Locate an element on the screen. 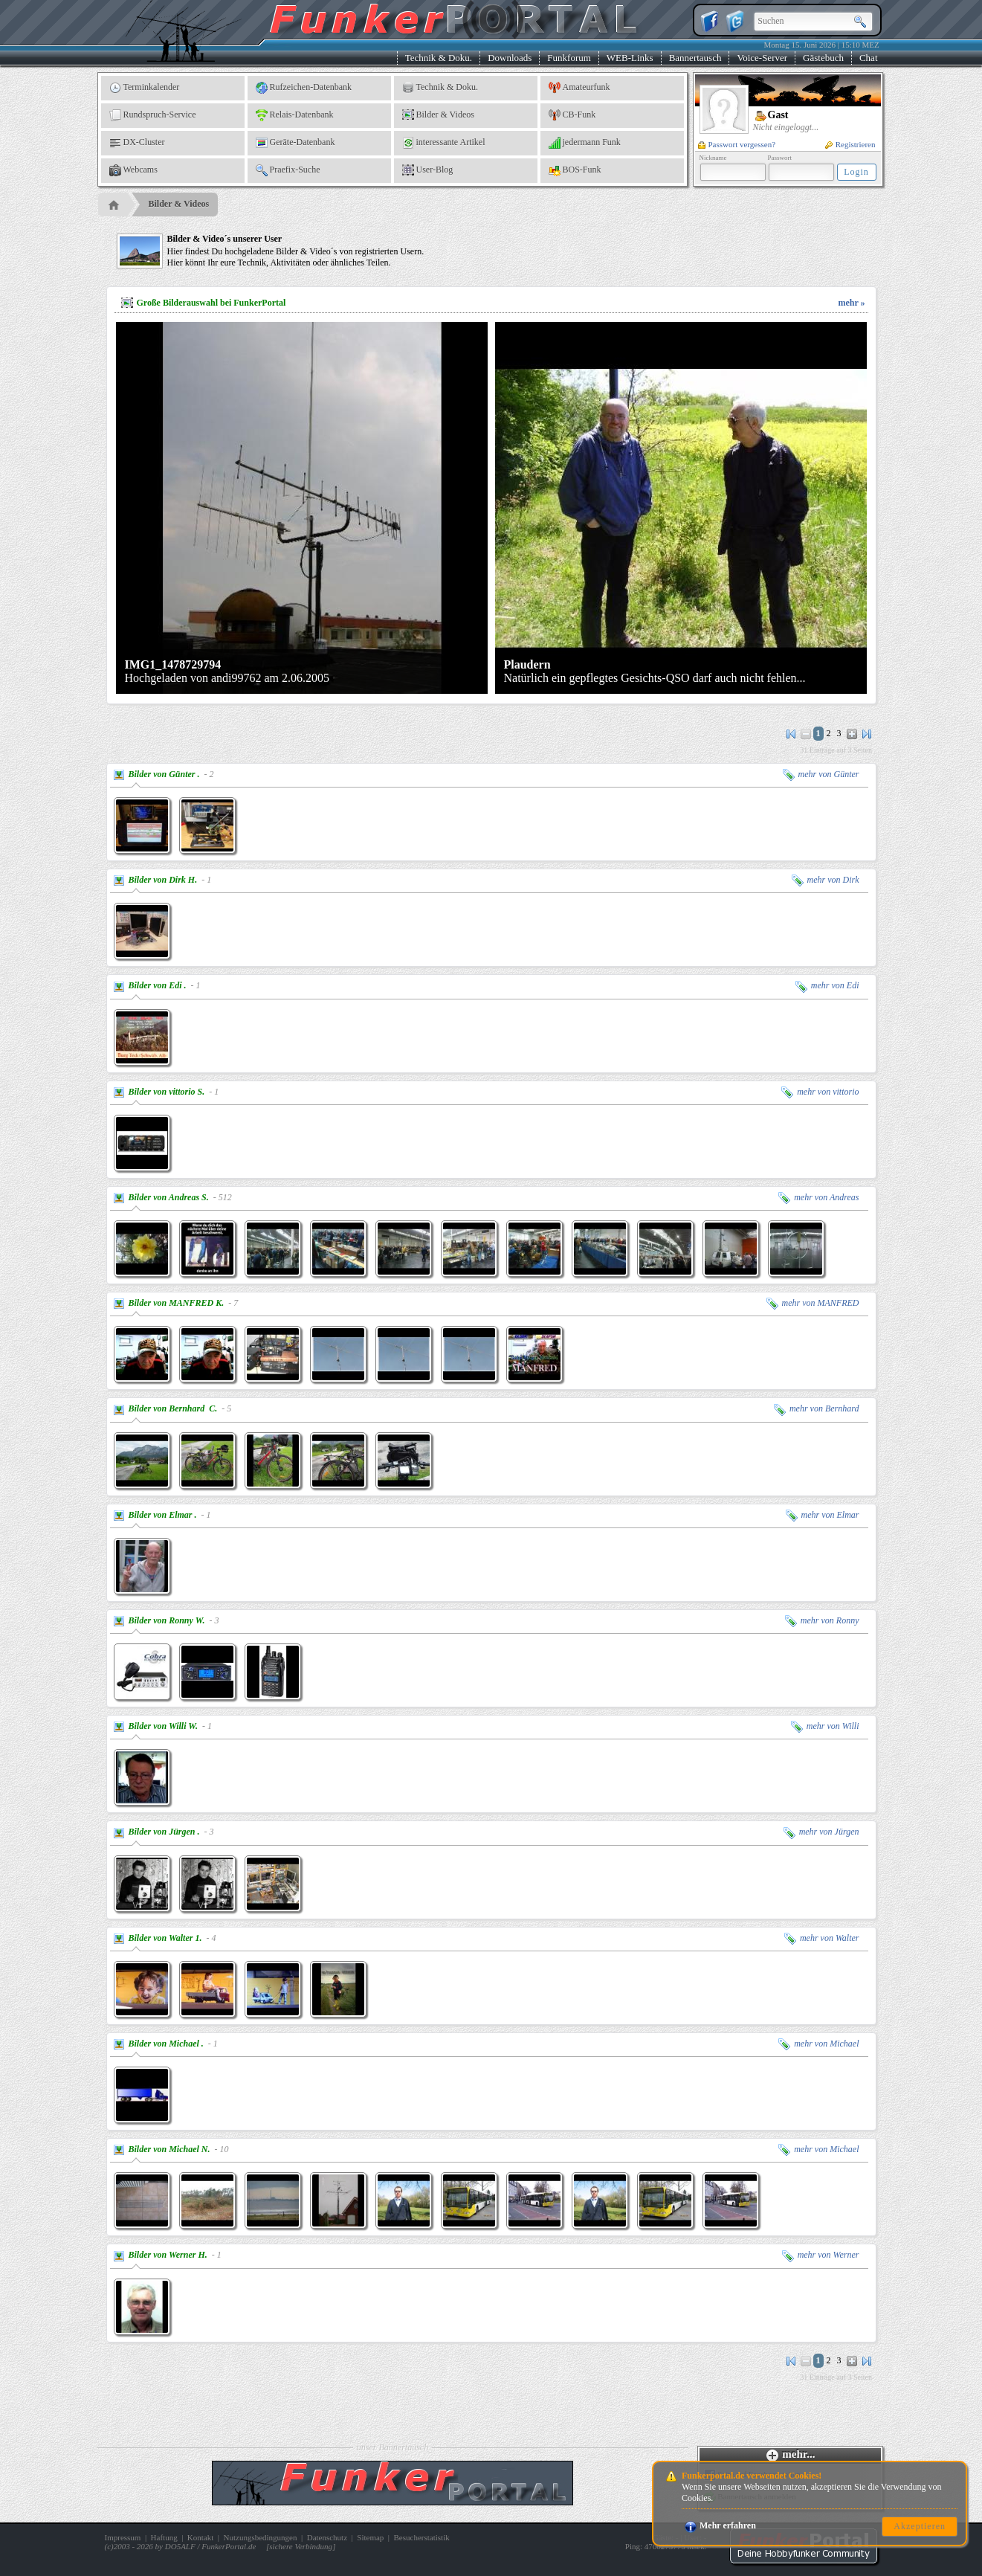 The width and height of the screenshot is (982, 2576). DX-Cluster is located at coordinates (137, 143).